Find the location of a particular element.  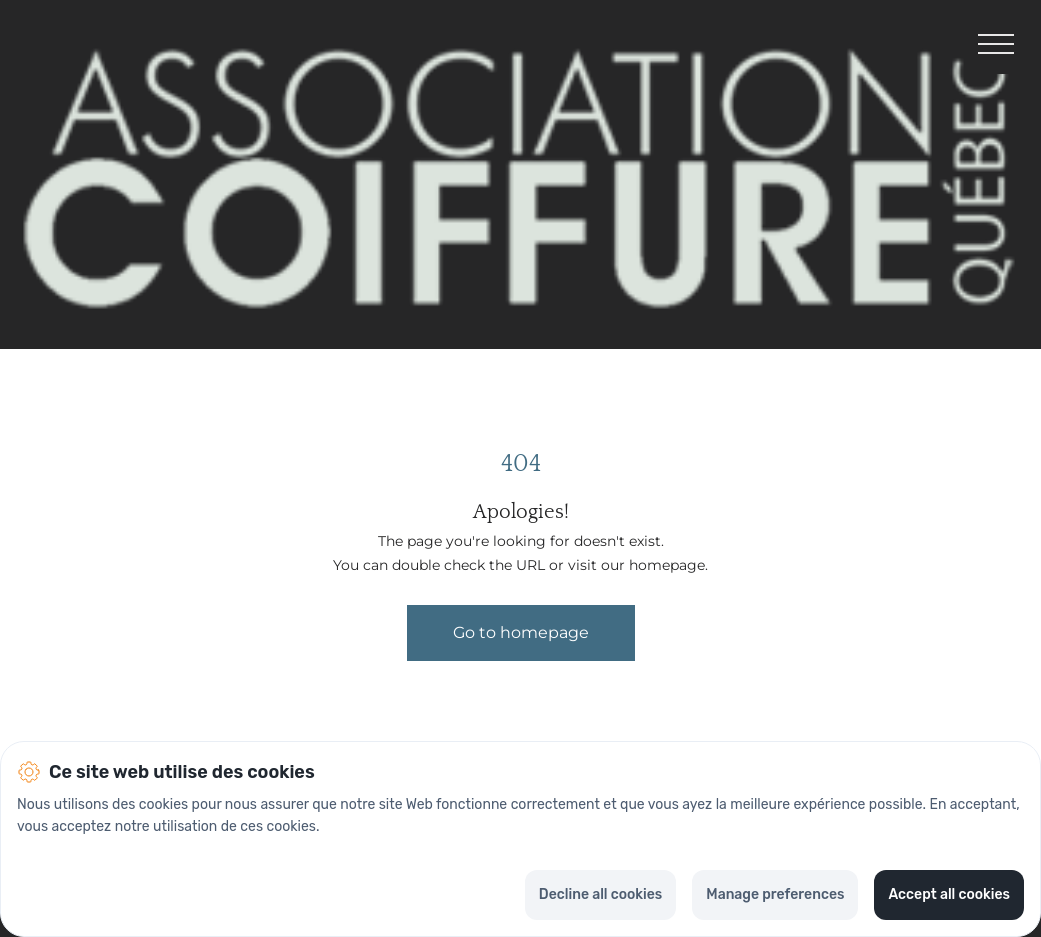

Accept all cookies is located at coordinates (949, 894).